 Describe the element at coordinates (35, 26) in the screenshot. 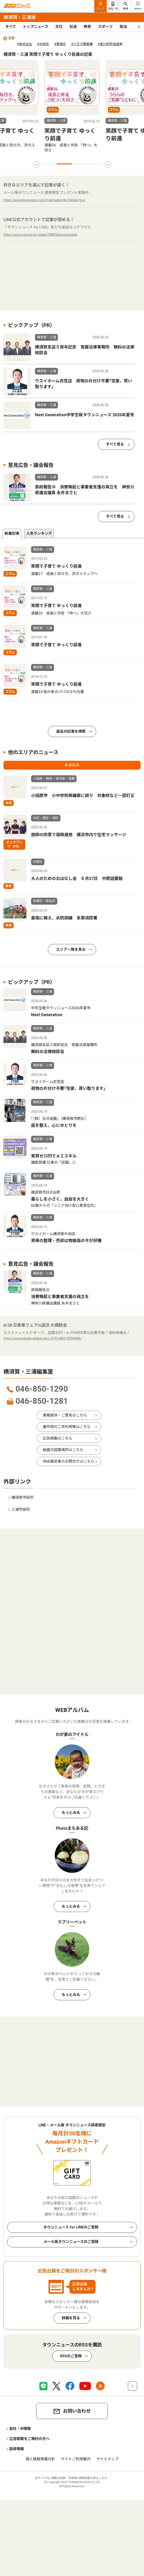

I see `トップニュース` at that location.